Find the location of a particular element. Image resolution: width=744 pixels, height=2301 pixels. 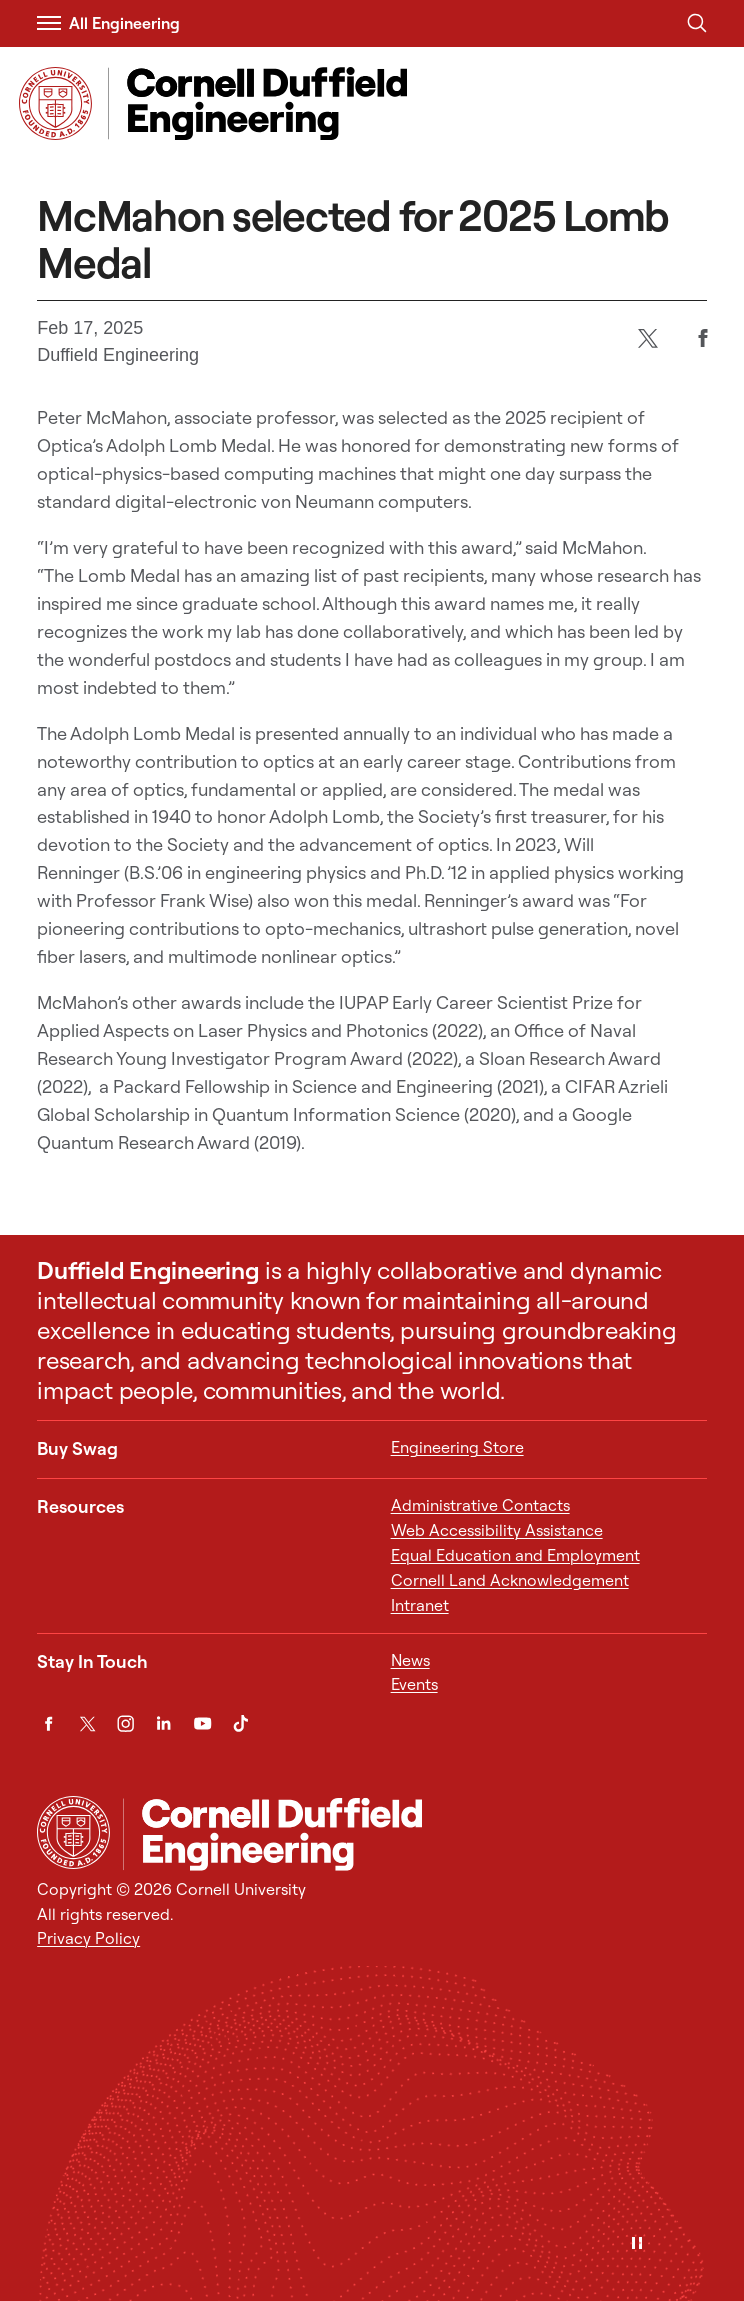

[Facebook] is located at coordinates (702, 337).